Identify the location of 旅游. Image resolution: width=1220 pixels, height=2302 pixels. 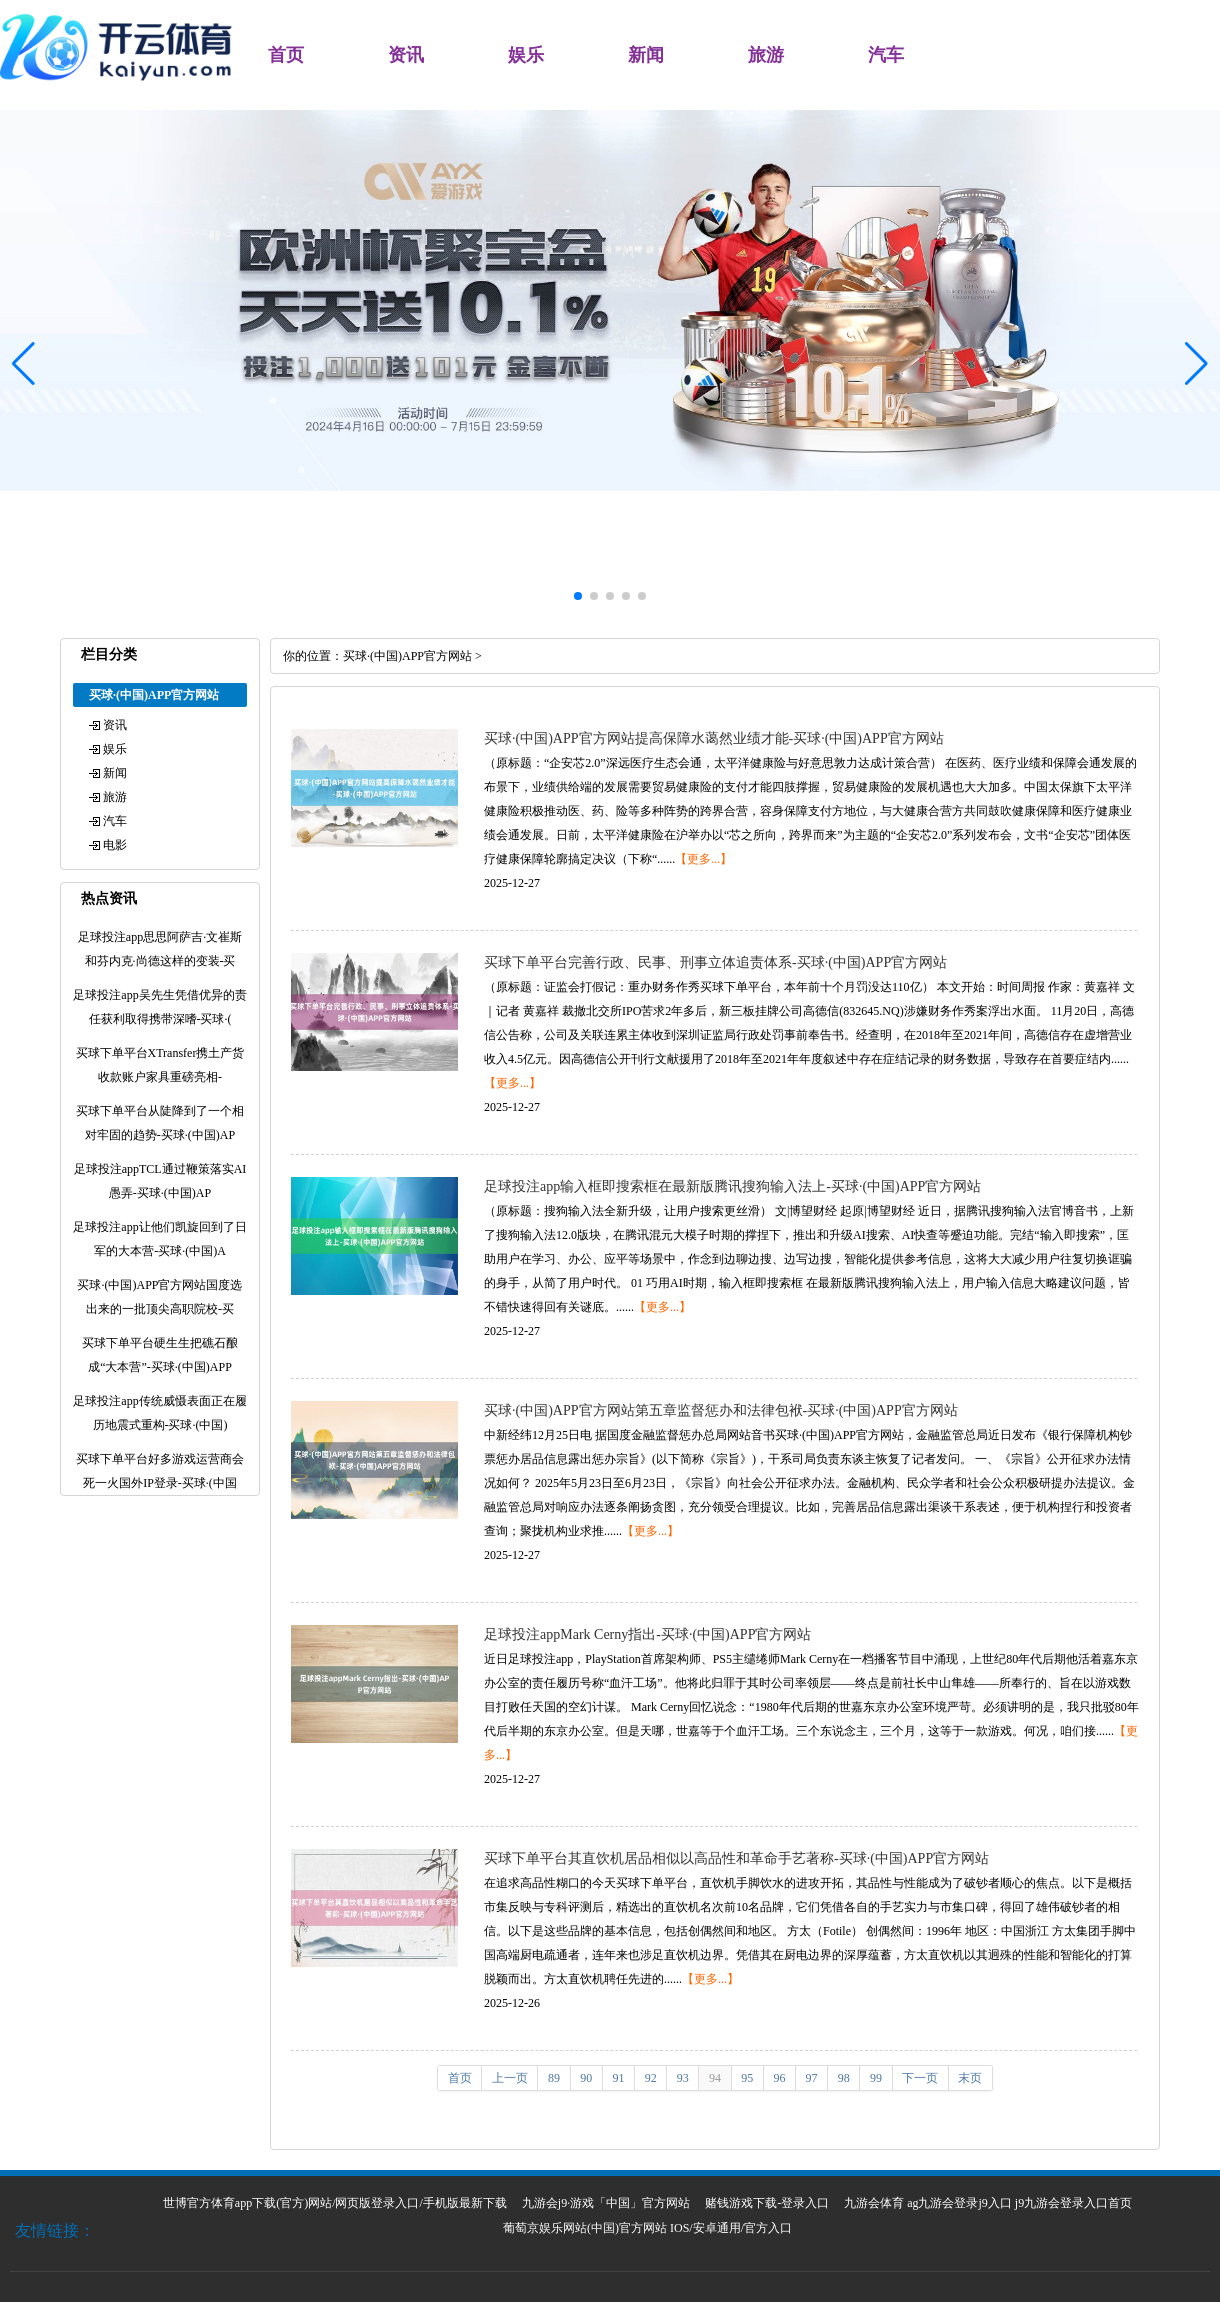
(766, 55).